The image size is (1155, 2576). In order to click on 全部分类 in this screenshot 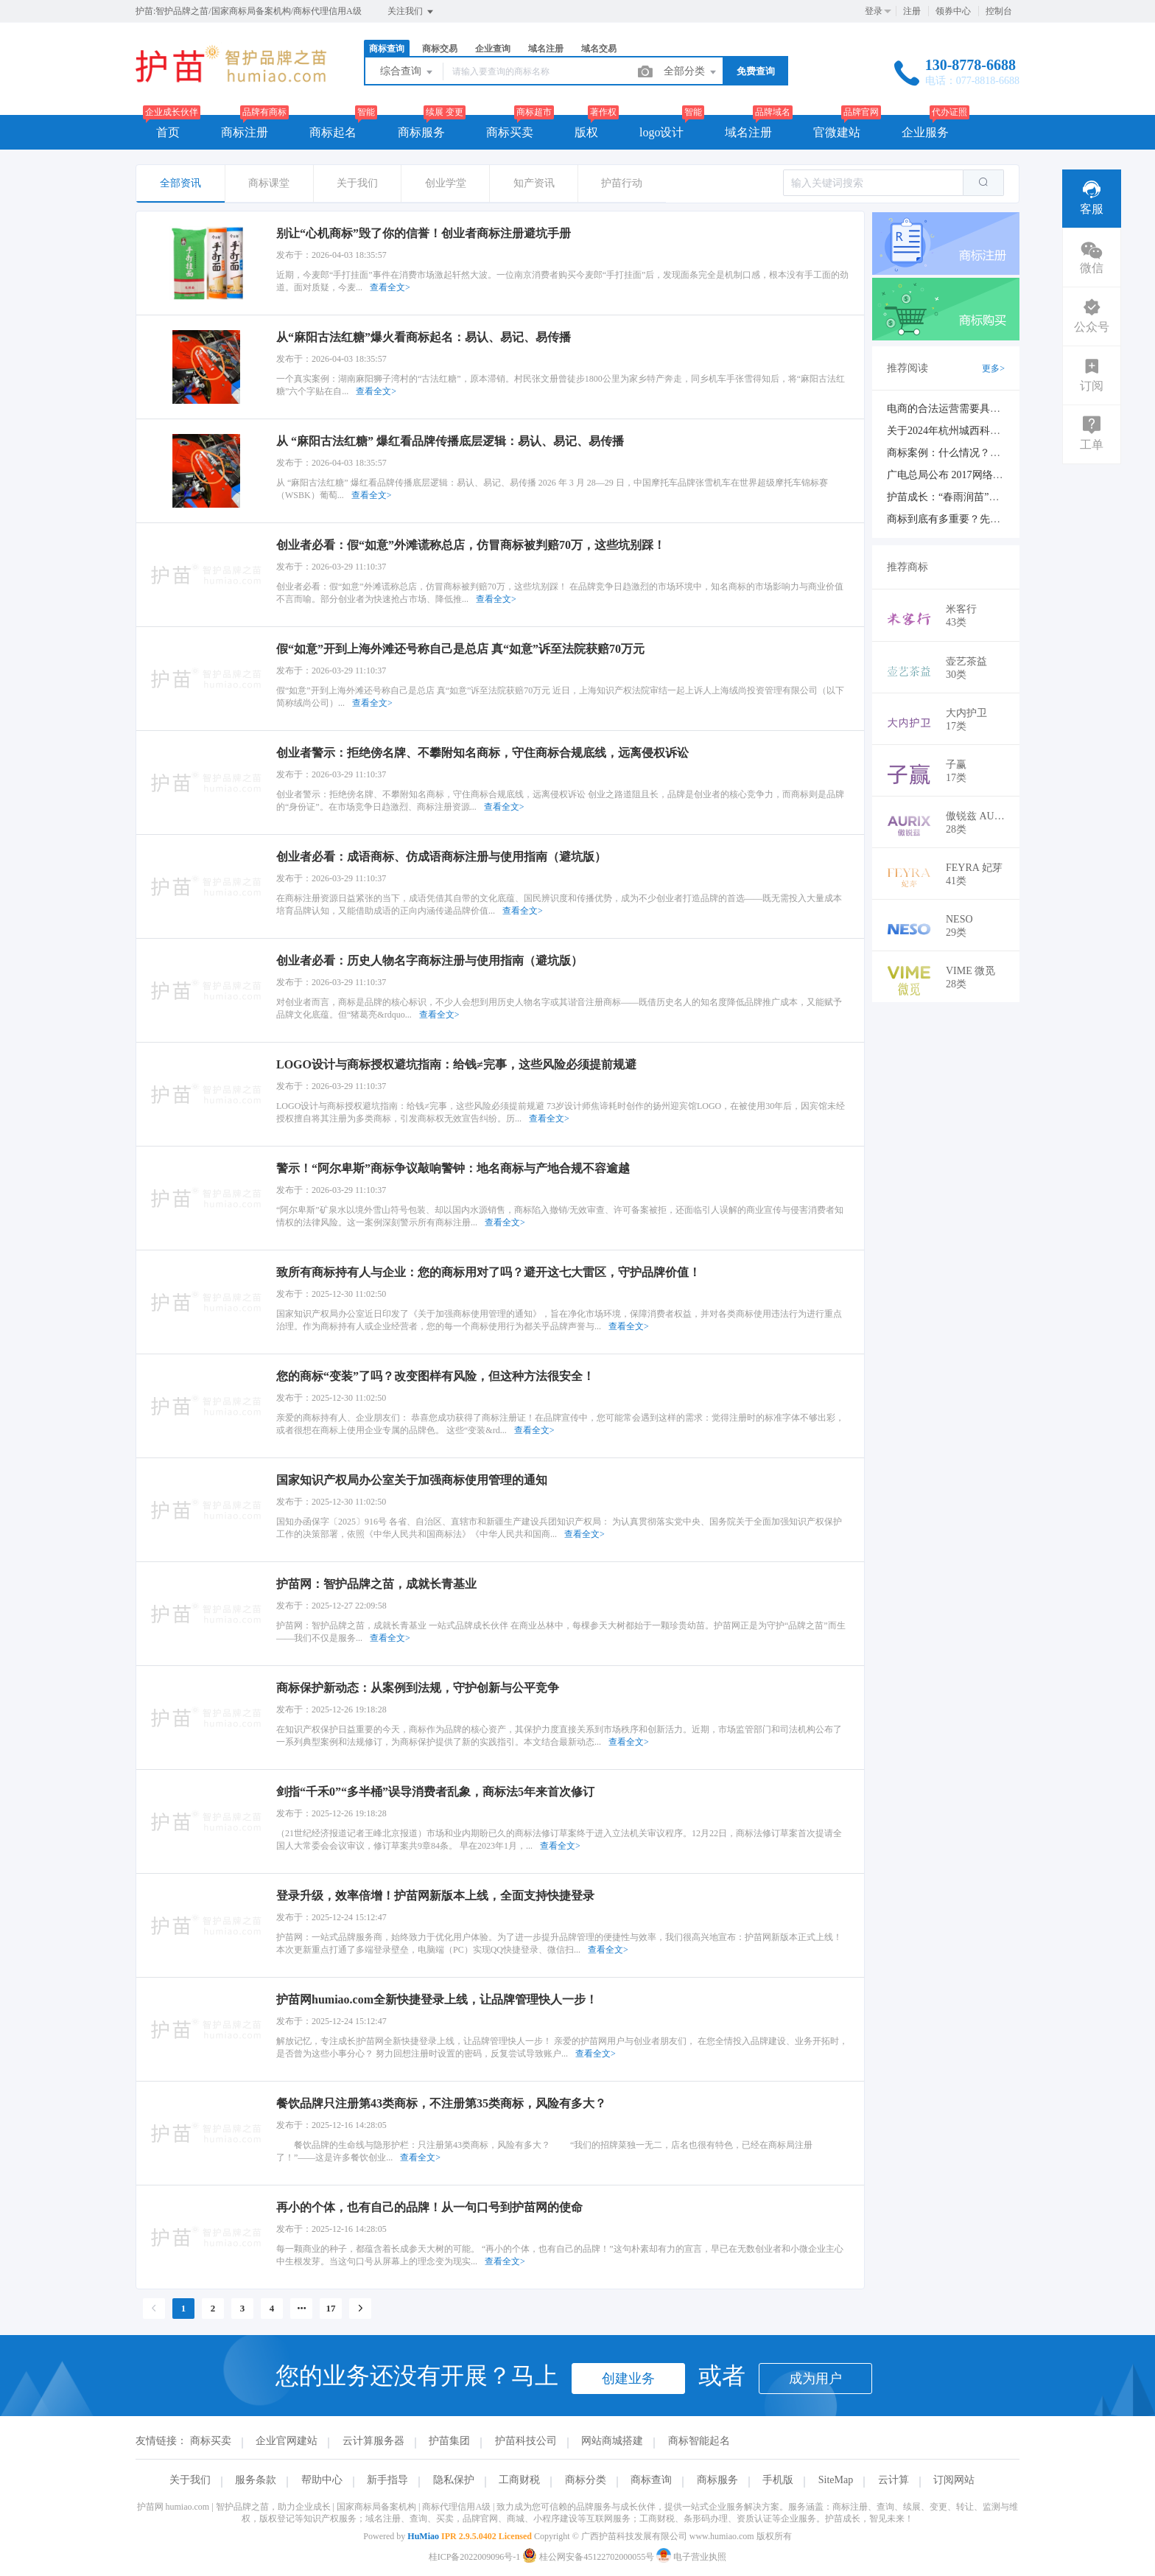, I will do `click(691, 72)`.